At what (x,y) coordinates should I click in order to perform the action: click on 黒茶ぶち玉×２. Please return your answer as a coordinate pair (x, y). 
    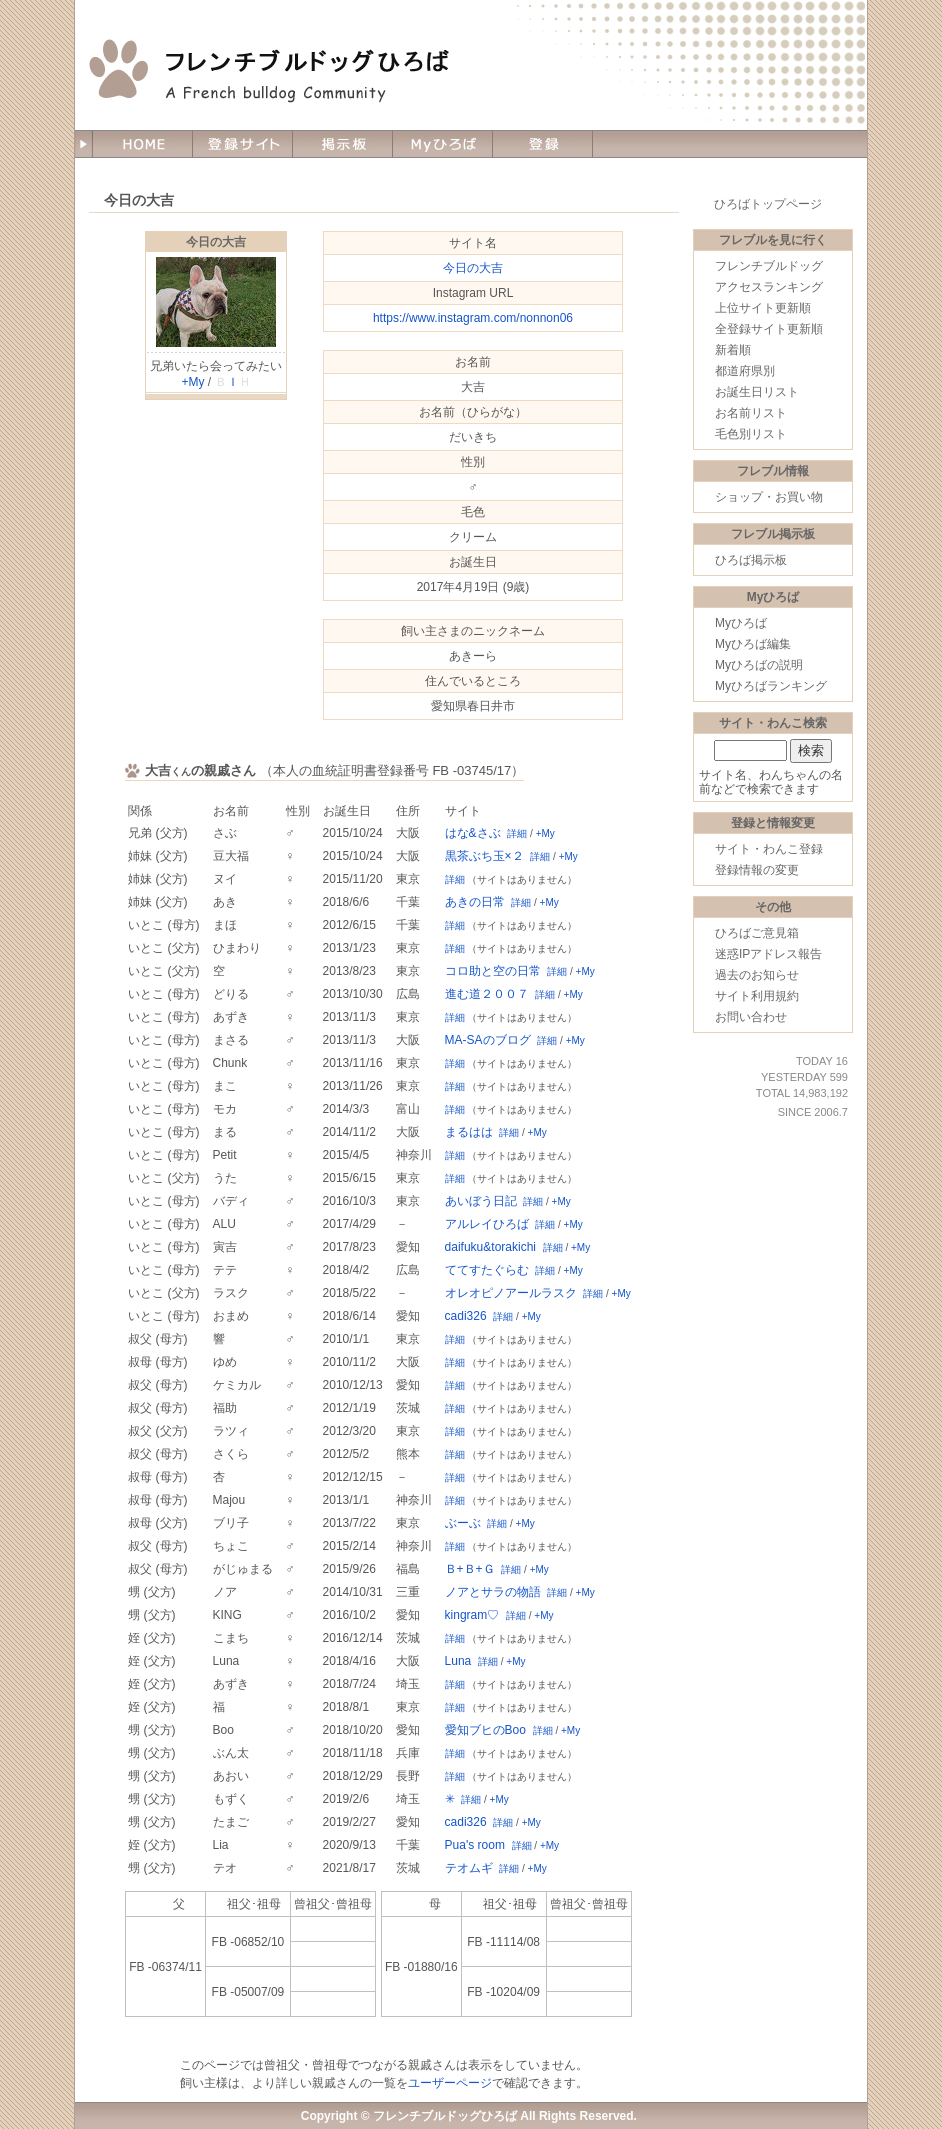
    Looking at the image, I should click on (484, 856).